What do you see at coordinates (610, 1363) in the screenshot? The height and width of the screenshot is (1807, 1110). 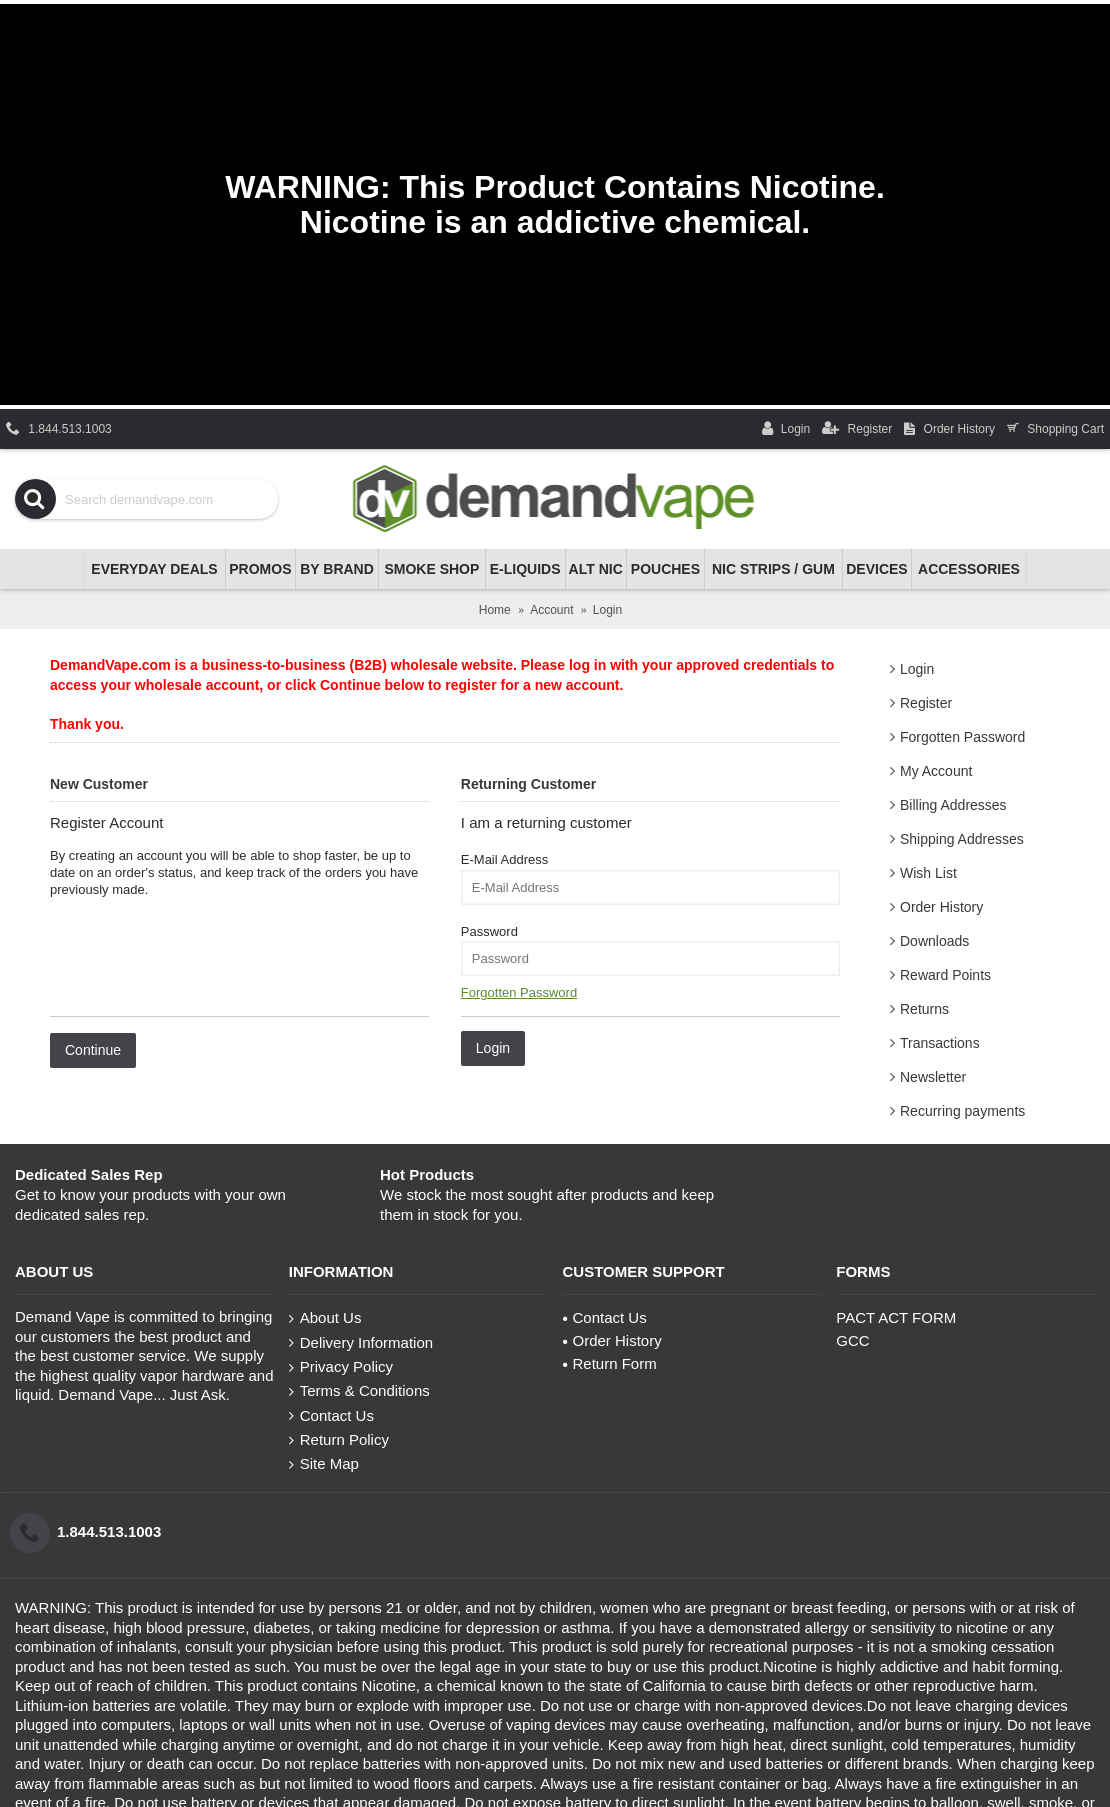 I see `Return Form` at bounding box center [610, 1363].